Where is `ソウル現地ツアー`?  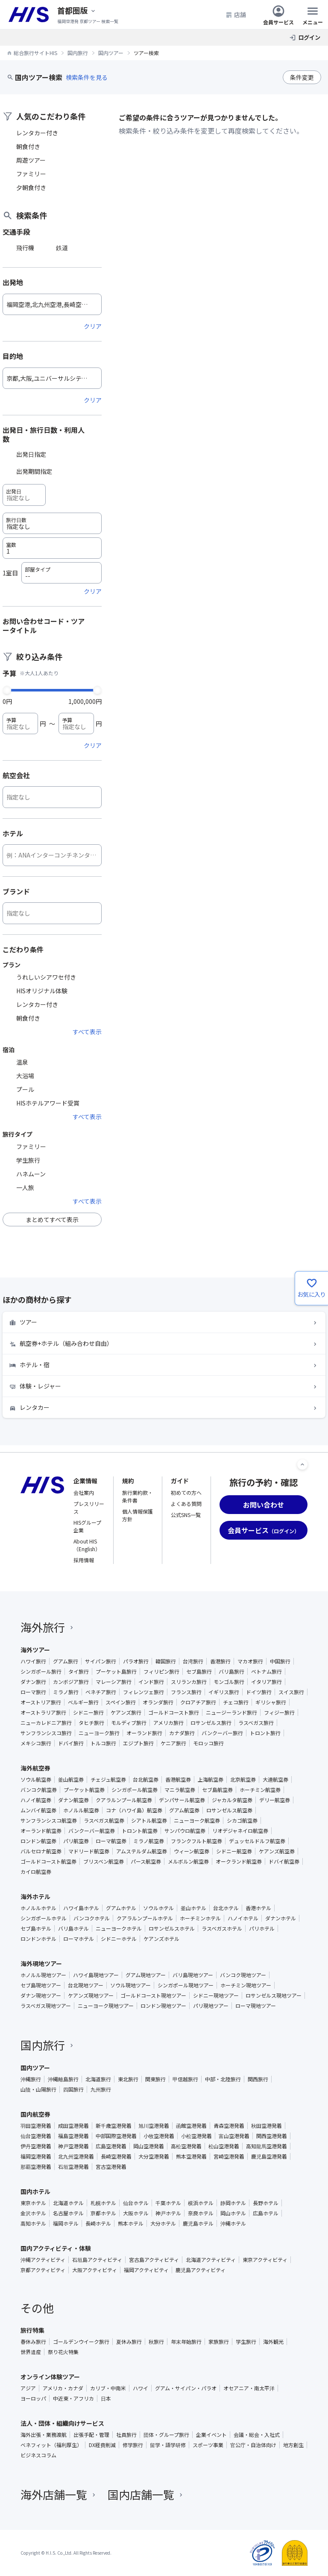 ソウル現地ツアー is located at coordinates (130, 1985).